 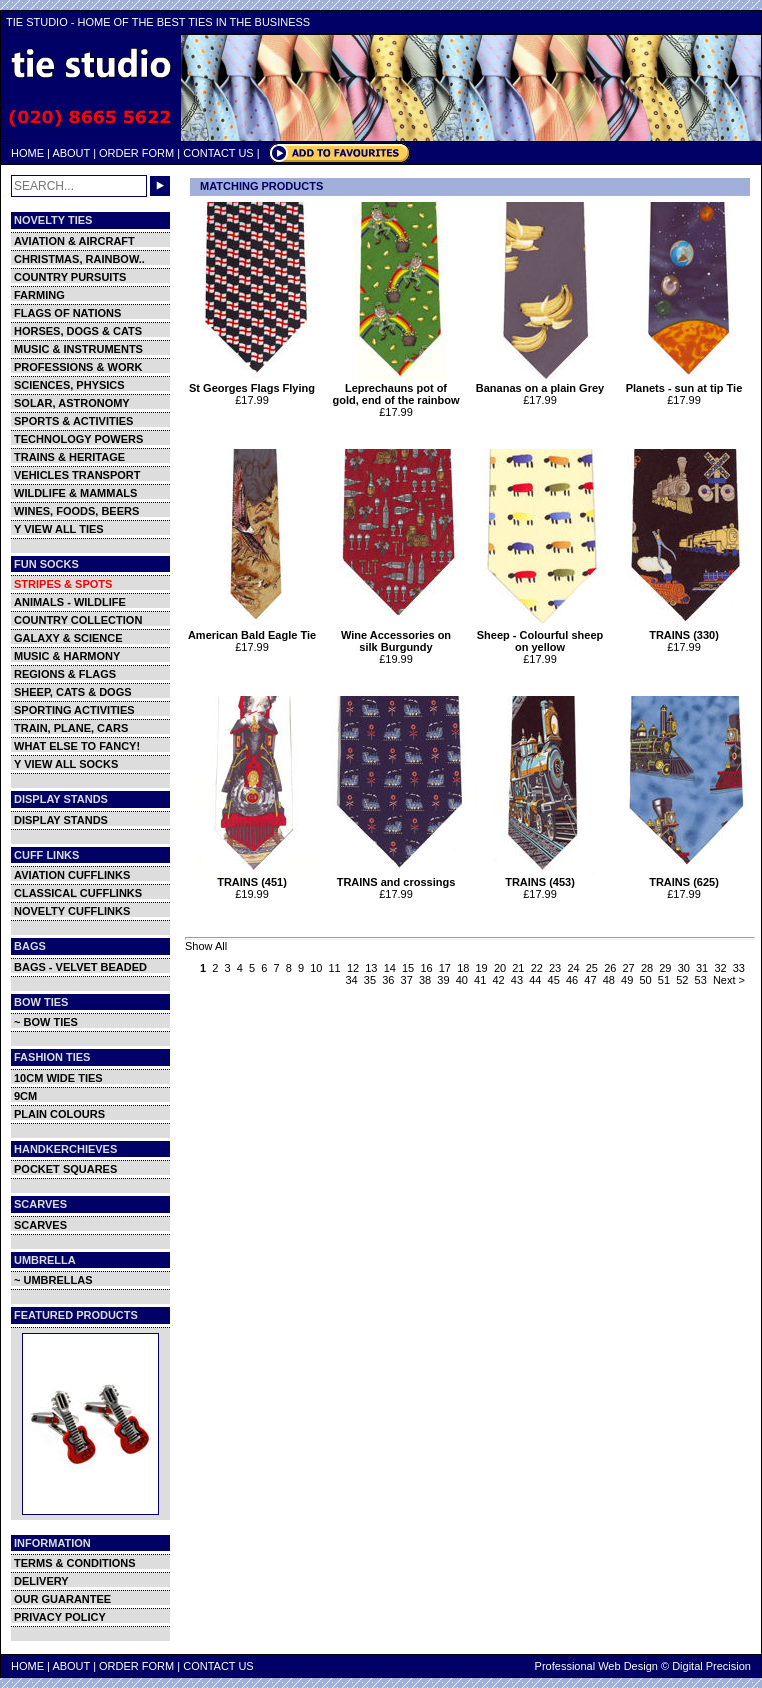 I want to click on AVIATION CUFFLINKS, so click(x=72, y=875).